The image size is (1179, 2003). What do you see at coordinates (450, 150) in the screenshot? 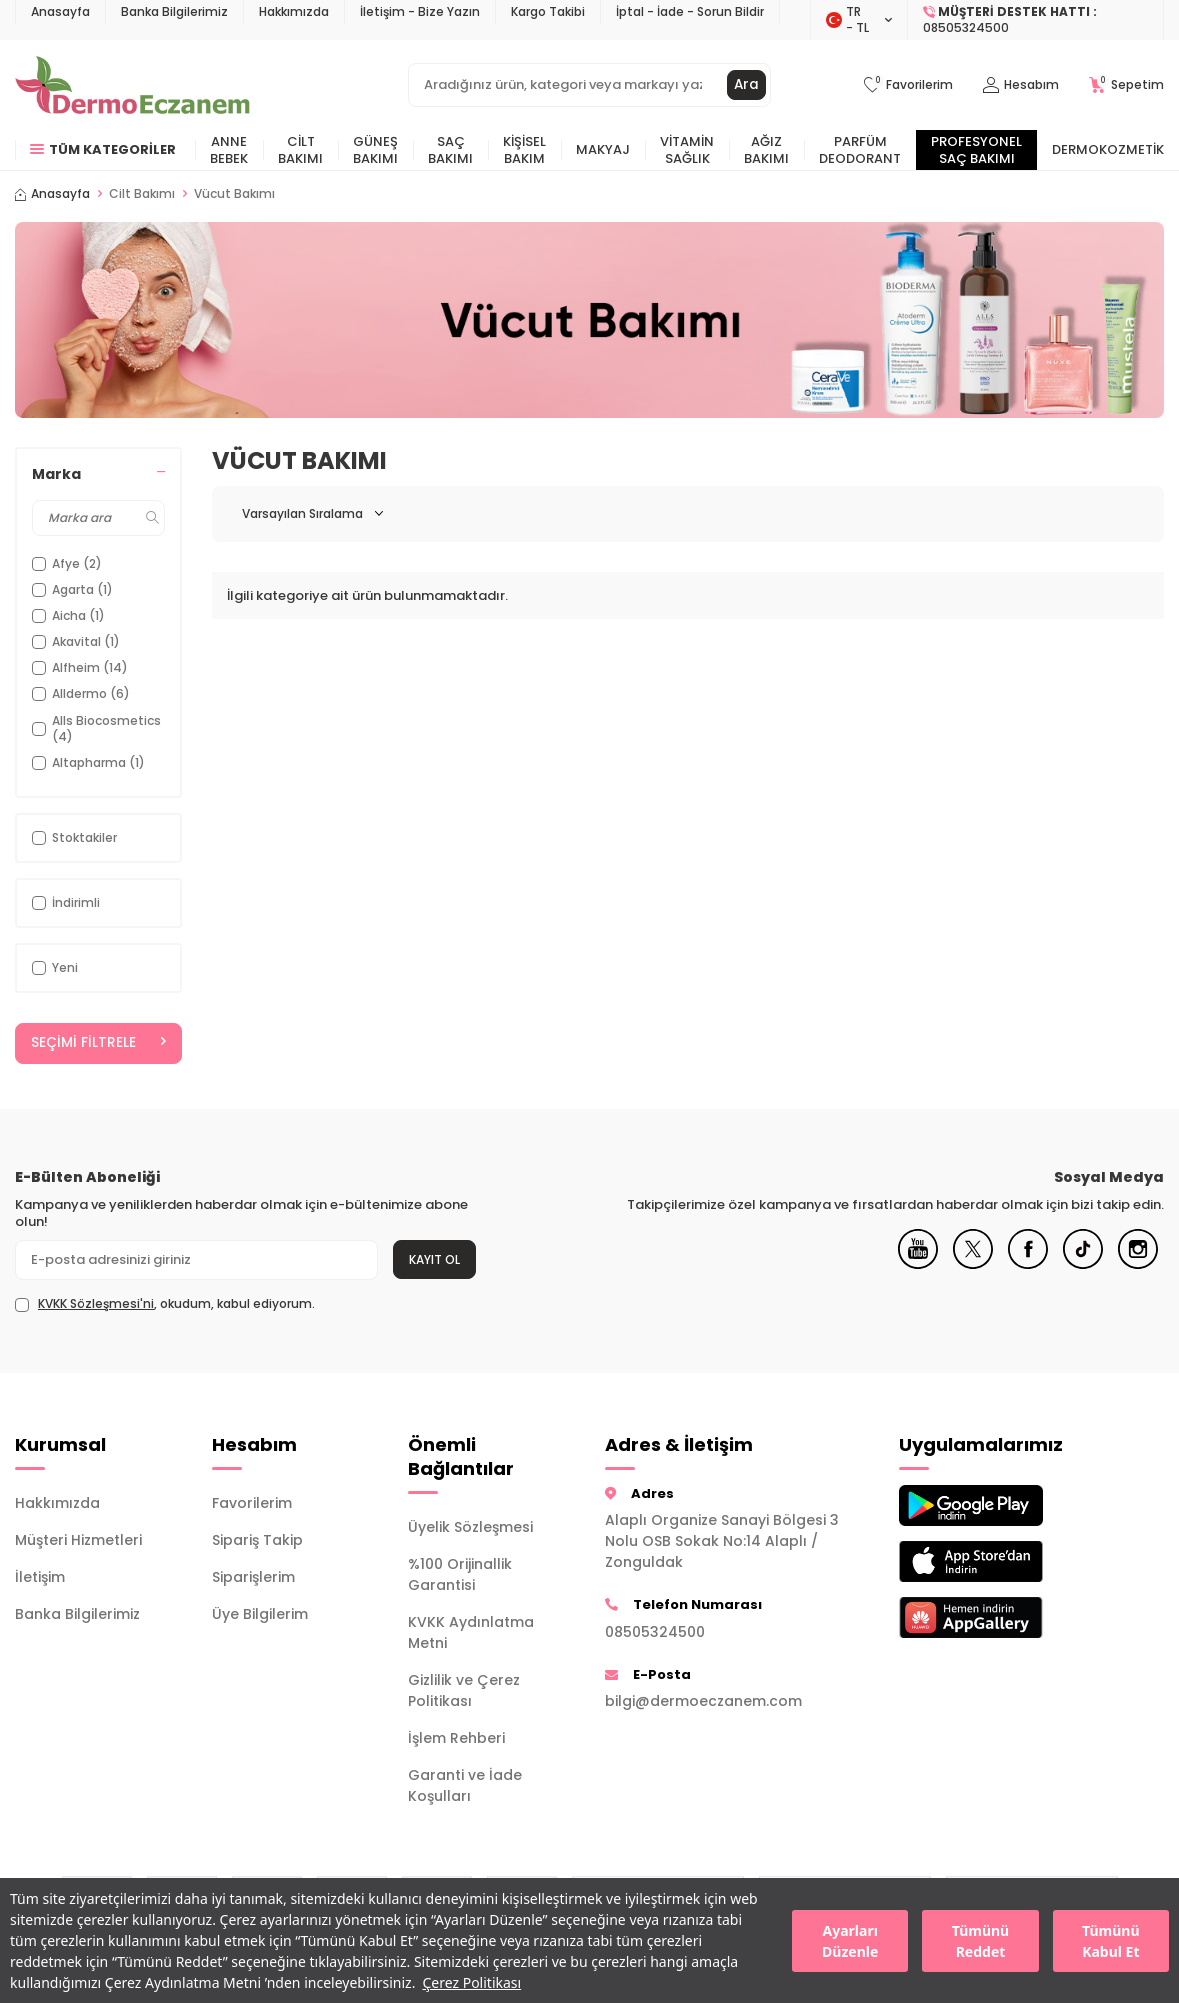
I see `Saç Bakımı` at bounding box center [450, 150].